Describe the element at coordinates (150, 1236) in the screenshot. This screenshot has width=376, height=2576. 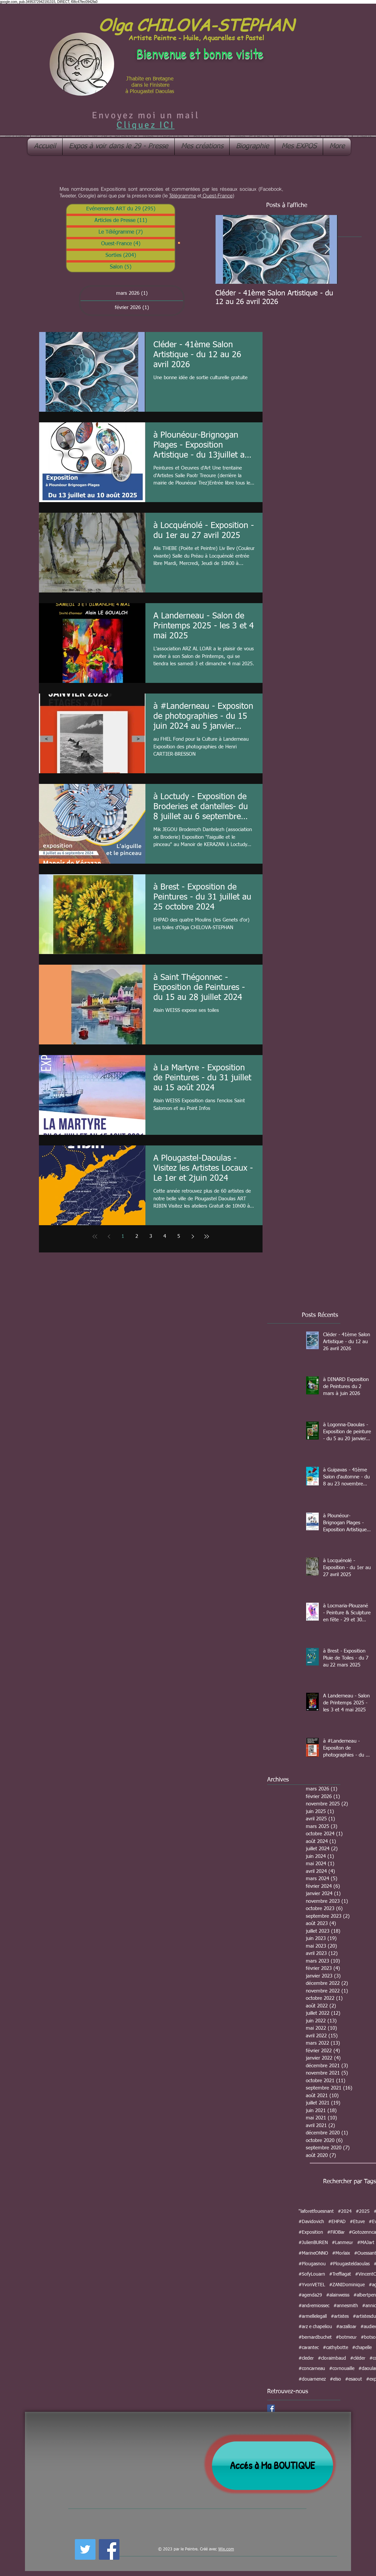
I see `3 [Page 3]` at that location.